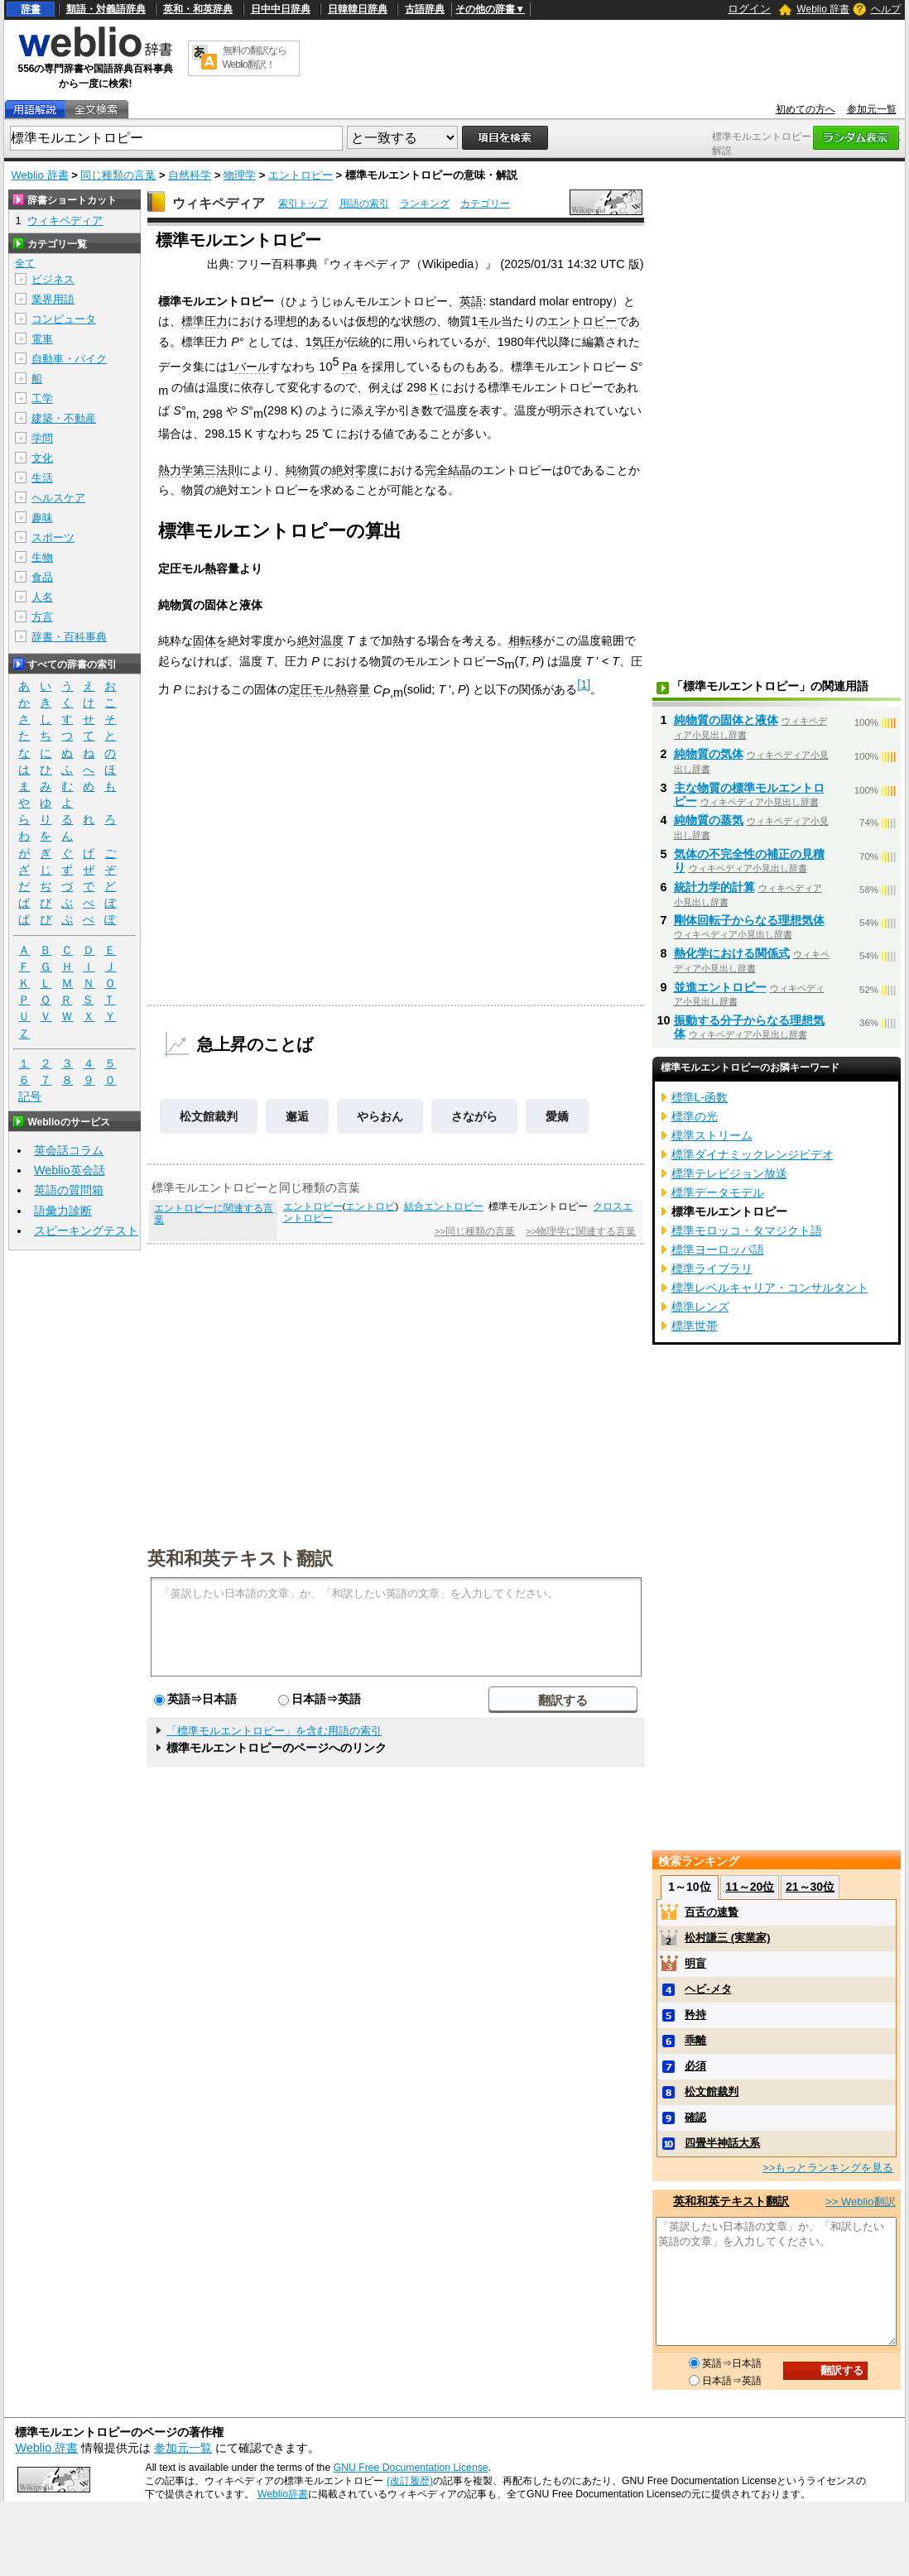  What do you see at coordinates (557, 1116) in the screenshot?
I see `愛嬌` at bounding box center [557, 1116].